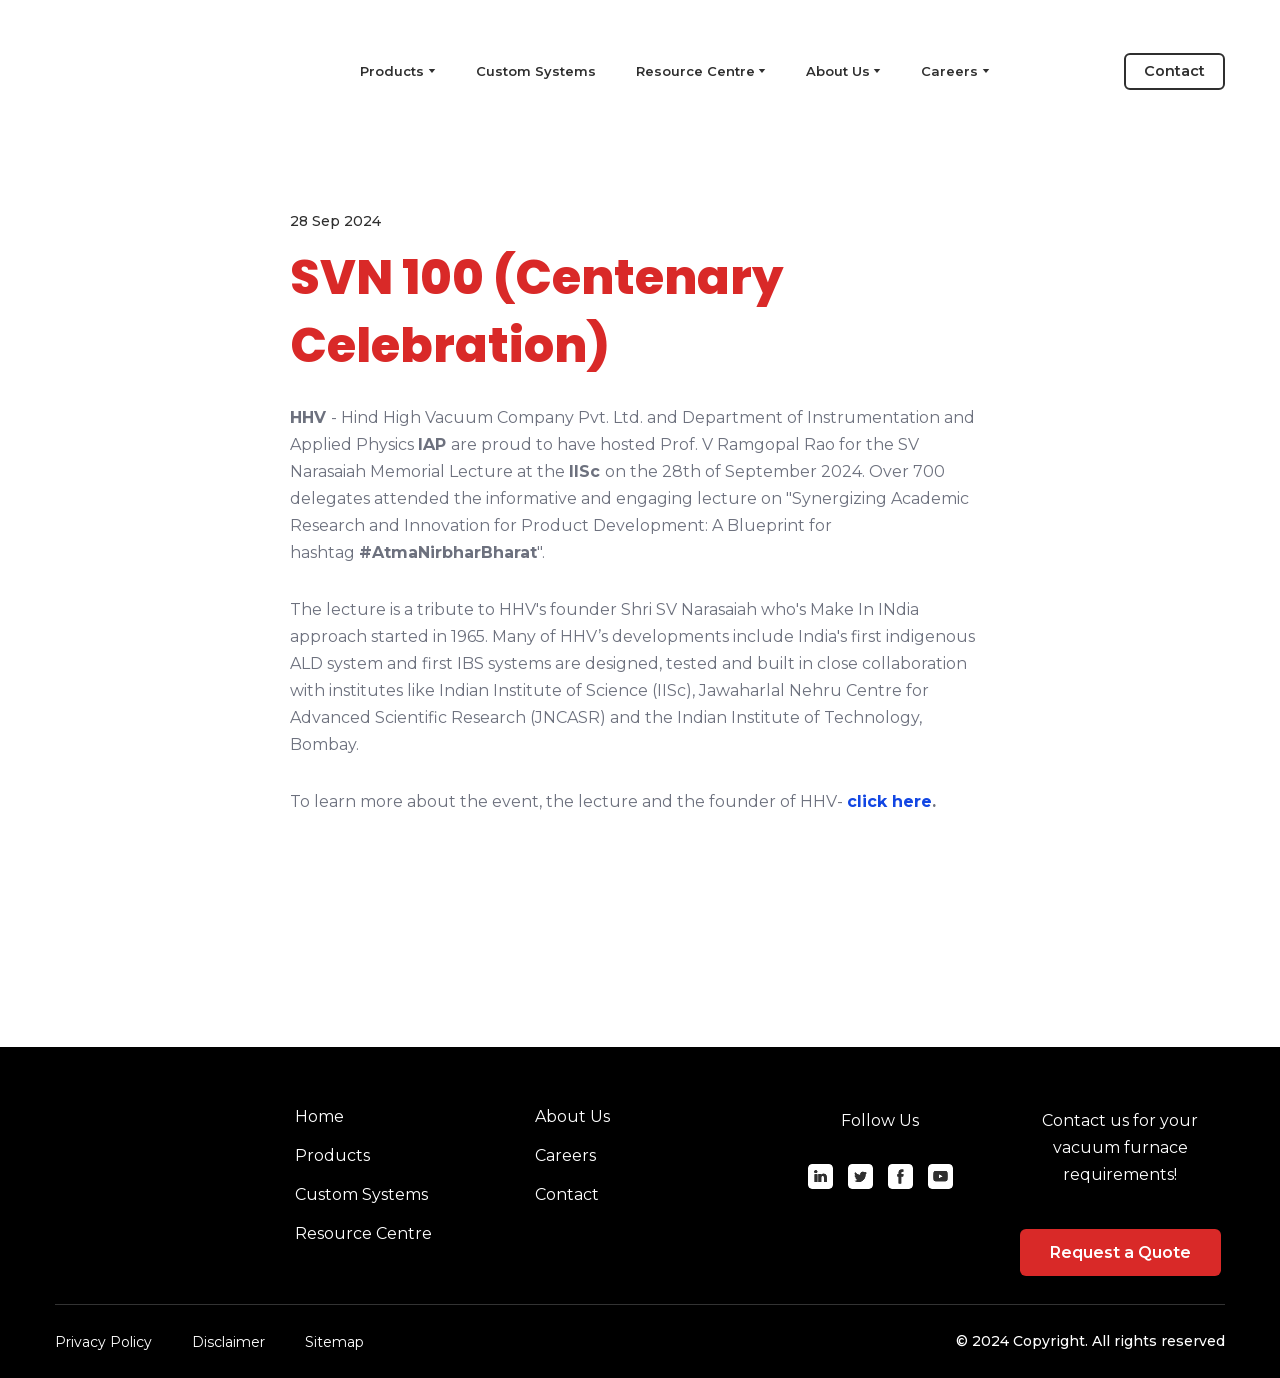 This screenshot has width=1280, height=1378. What do you see at coordinates (536, 71) in the screenshot?
I see `Custom Systems` at bounding box center [536, 71].